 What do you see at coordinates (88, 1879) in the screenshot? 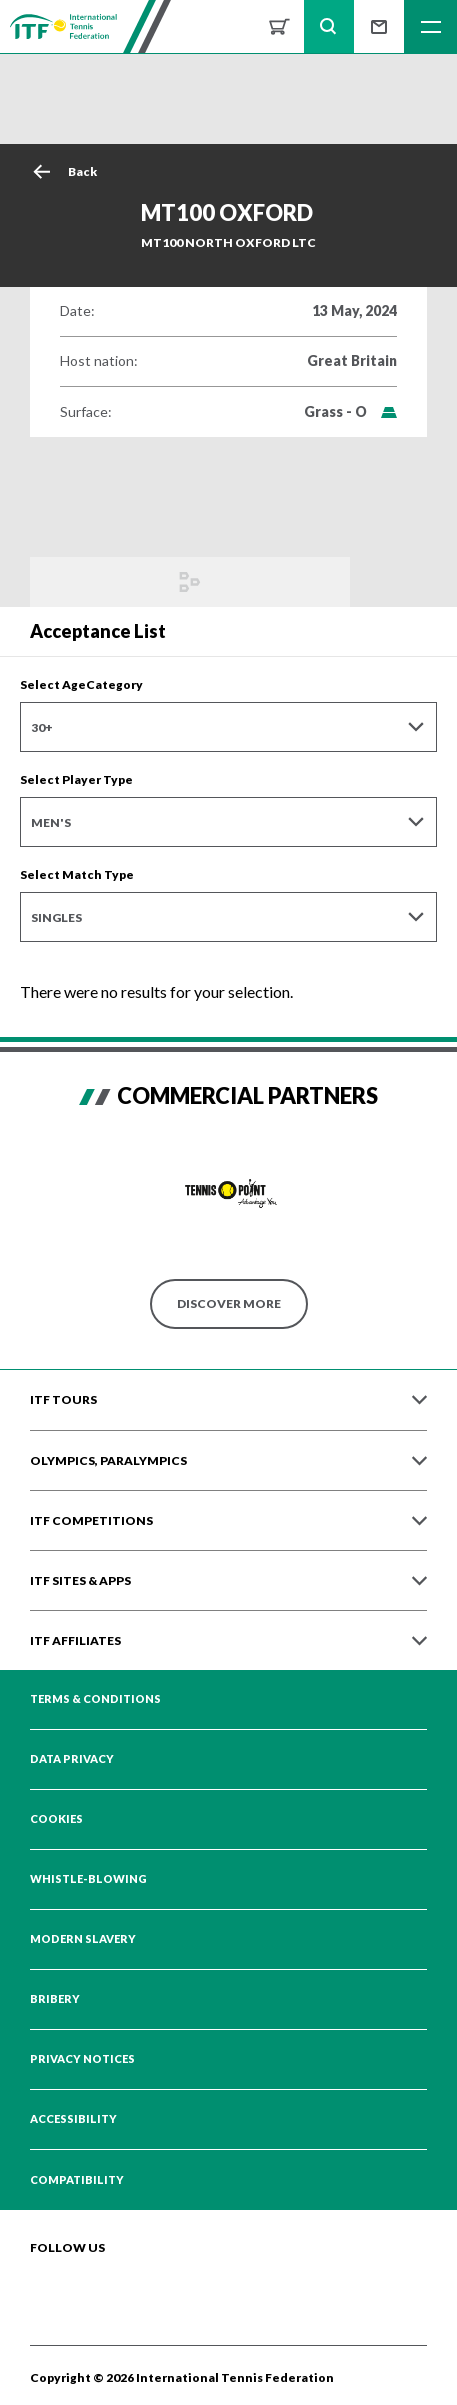
I see `Whistle-blowing` at bounding box center [88, 1879].